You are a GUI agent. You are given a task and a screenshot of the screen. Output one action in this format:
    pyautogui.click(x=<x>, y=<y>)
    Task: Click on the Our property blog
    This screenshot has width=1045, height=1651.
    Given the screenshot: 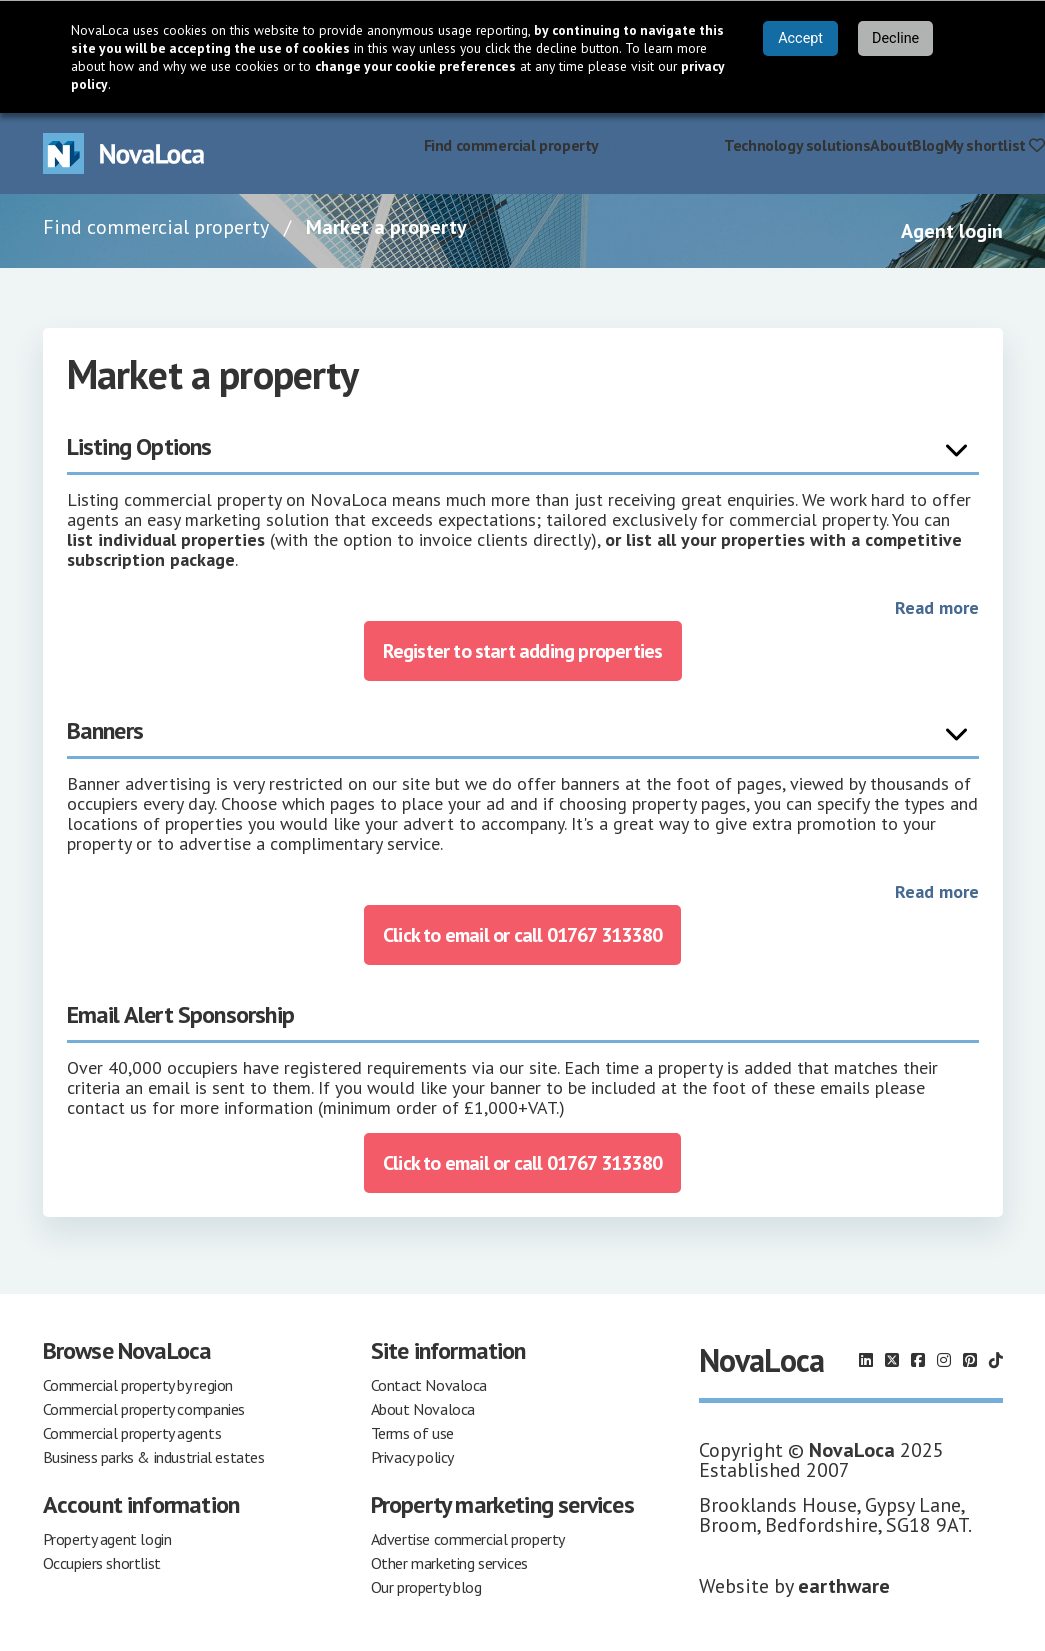 What is the action you would take?
    pyautogui.click(x=426, y=1587)
    